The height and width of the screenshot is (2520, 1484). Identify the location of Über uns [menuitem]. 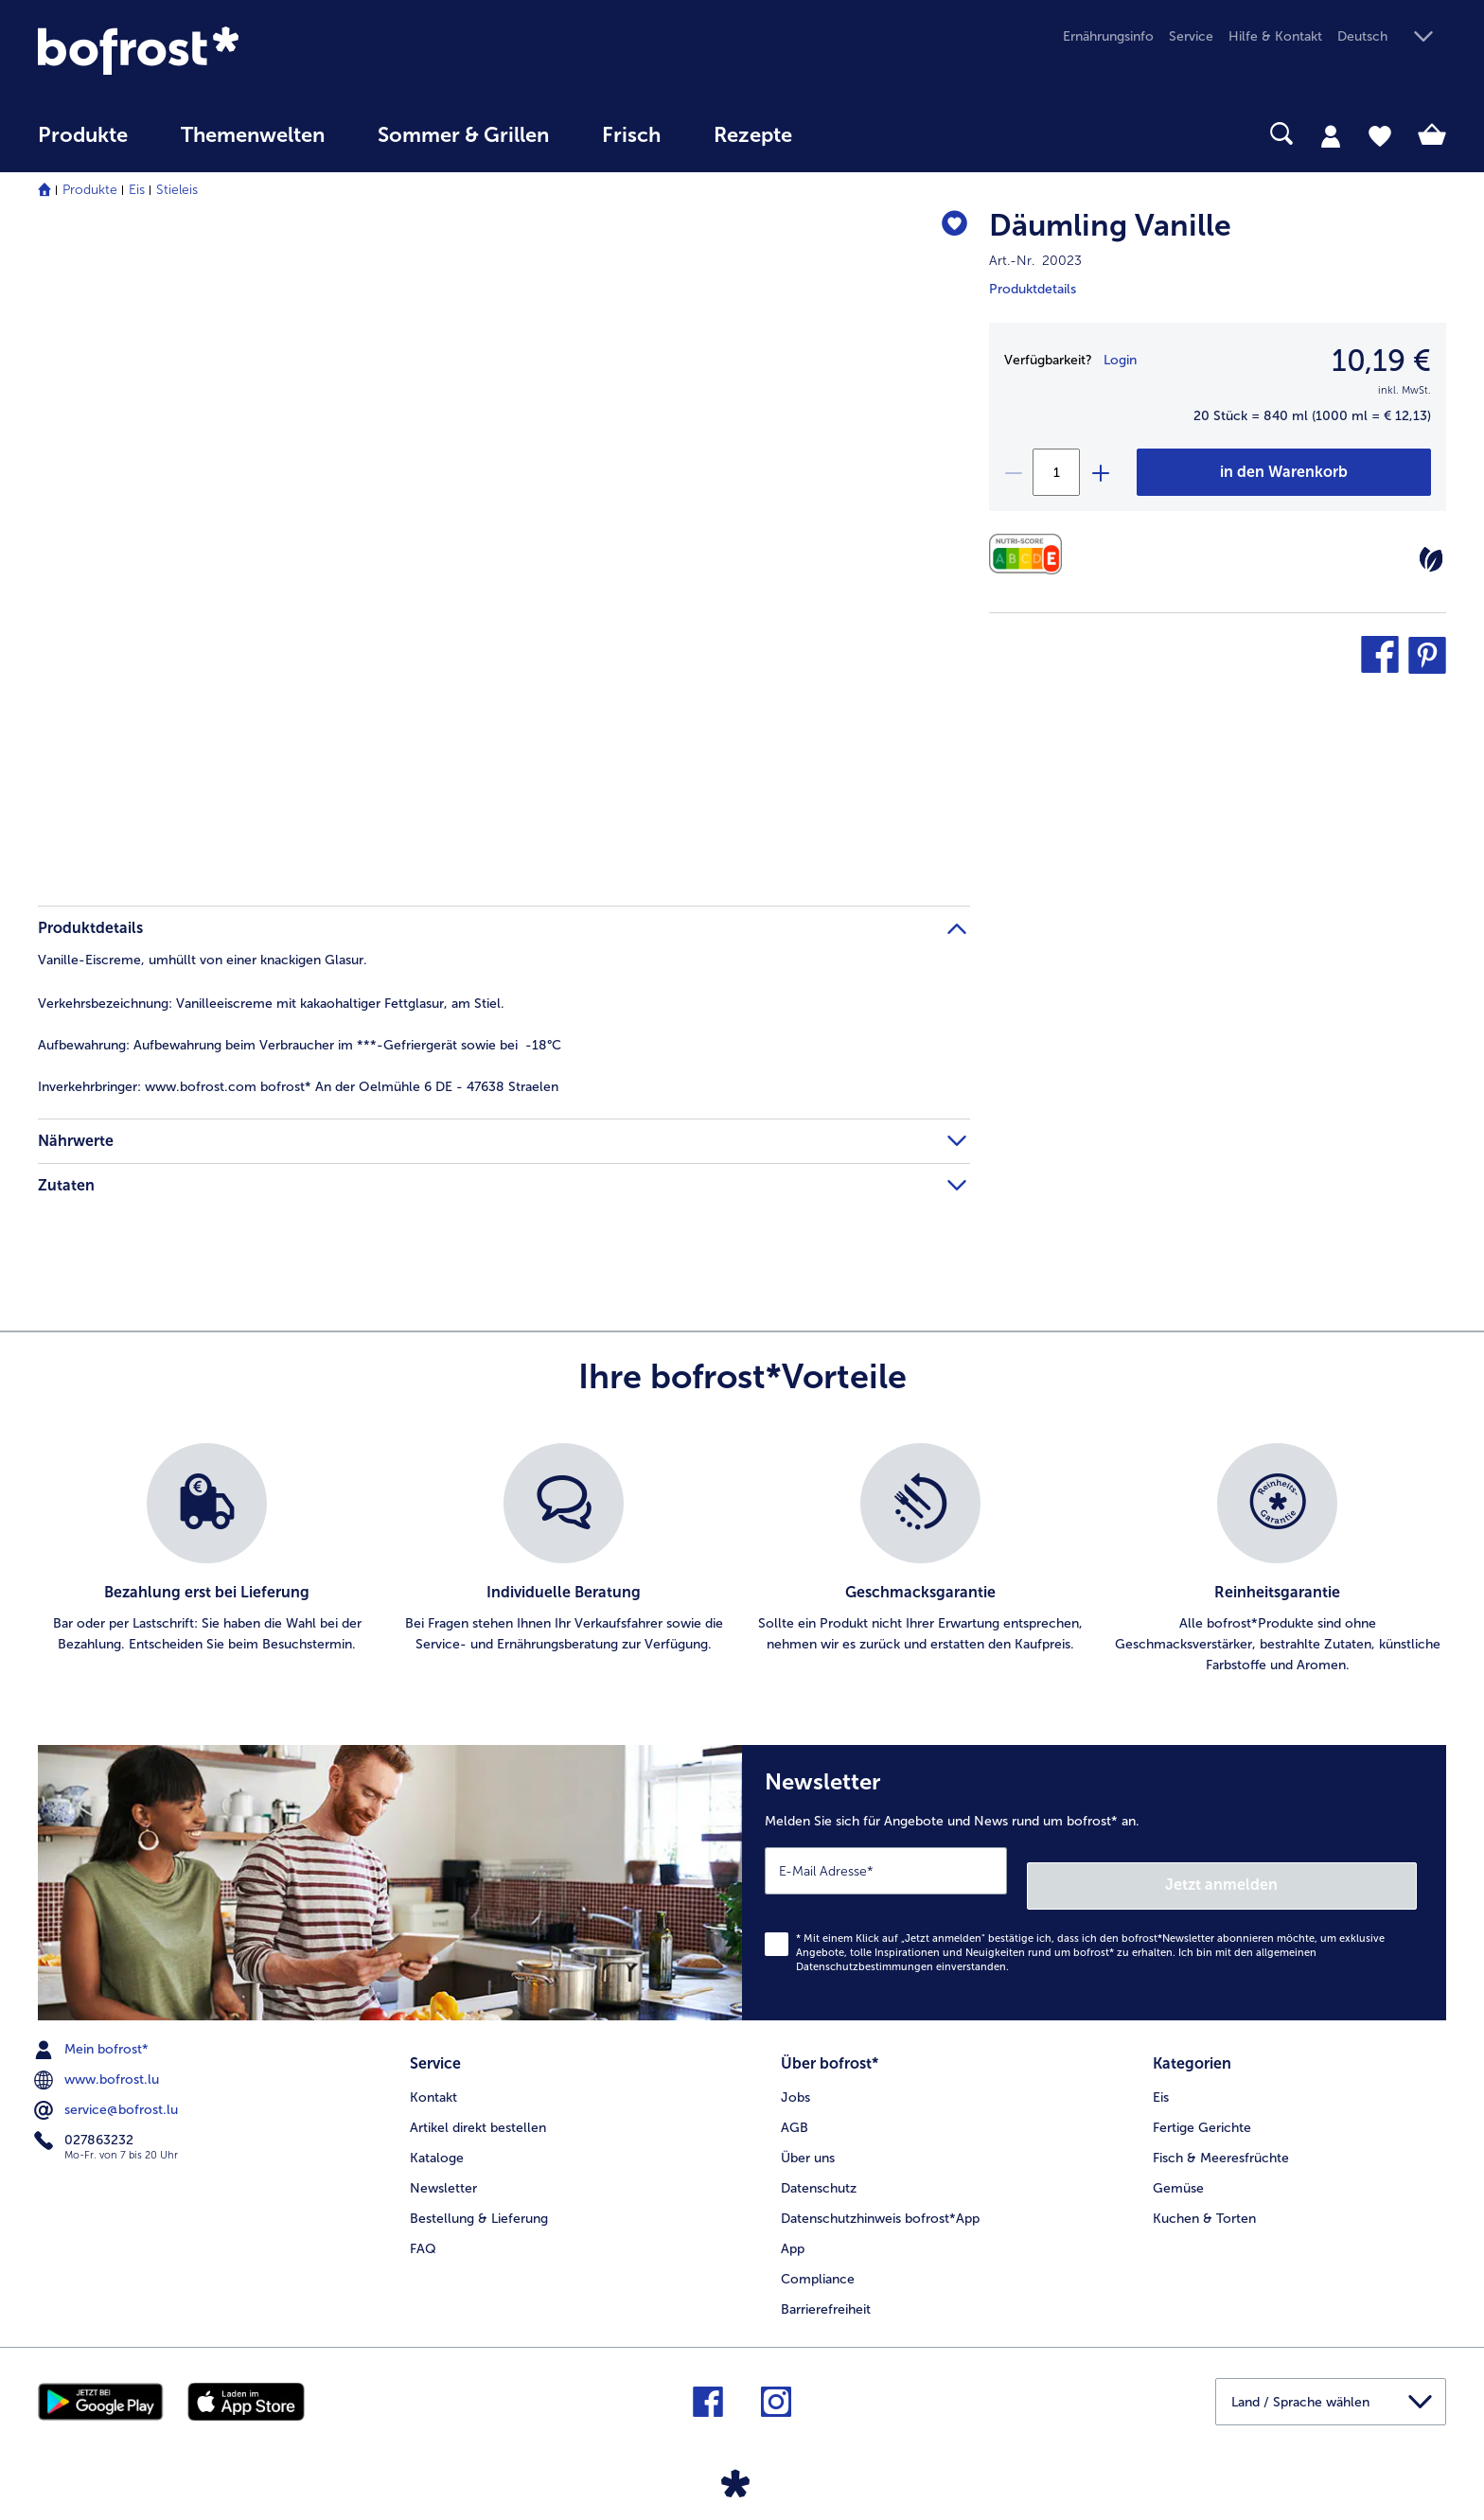
(808, 2136).